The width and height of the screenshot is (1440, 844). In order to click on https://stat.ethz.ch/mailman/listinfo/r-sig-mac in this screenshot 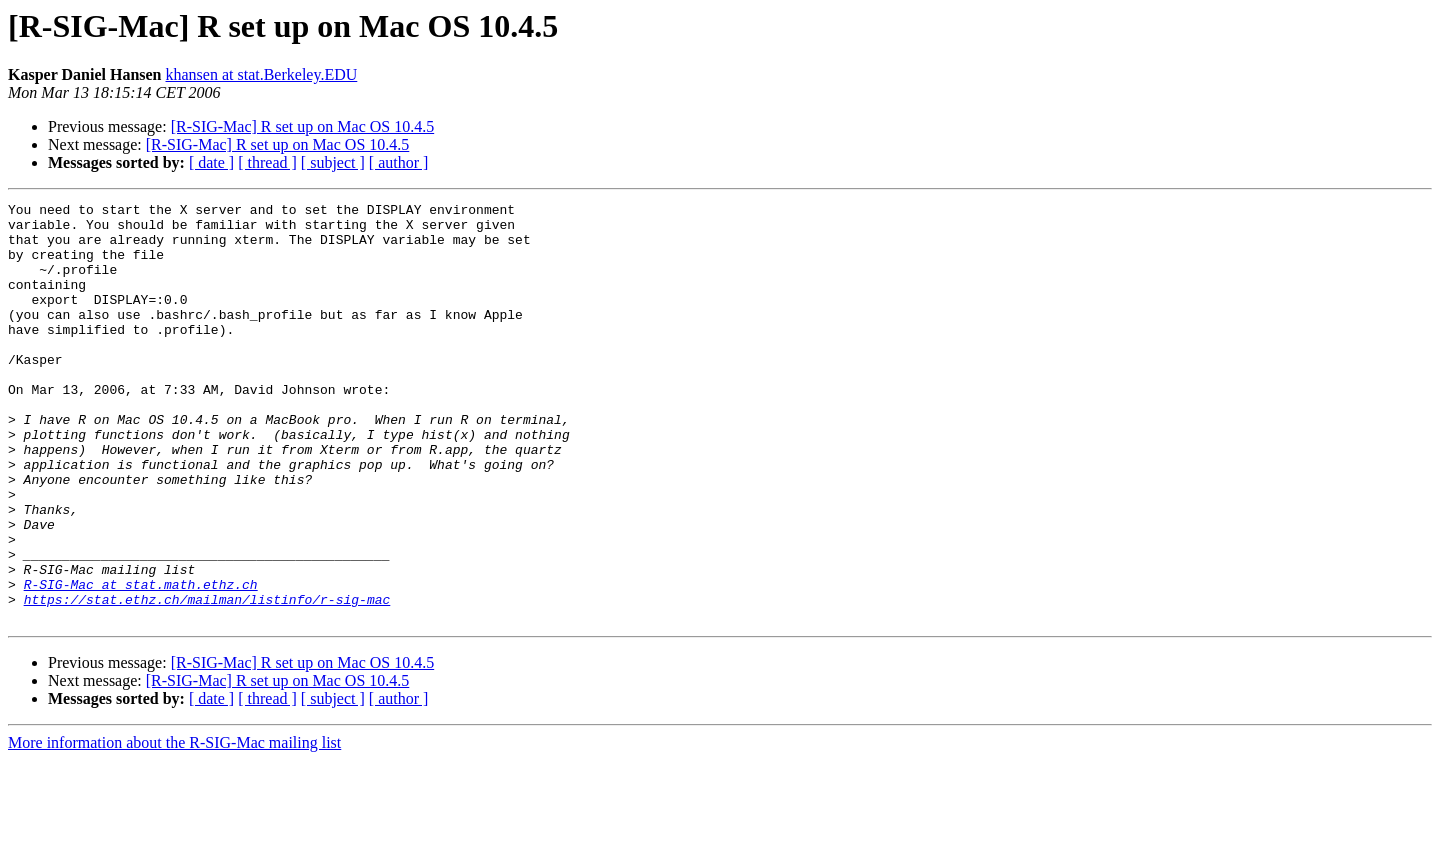, I will do `click(207, 680)`.